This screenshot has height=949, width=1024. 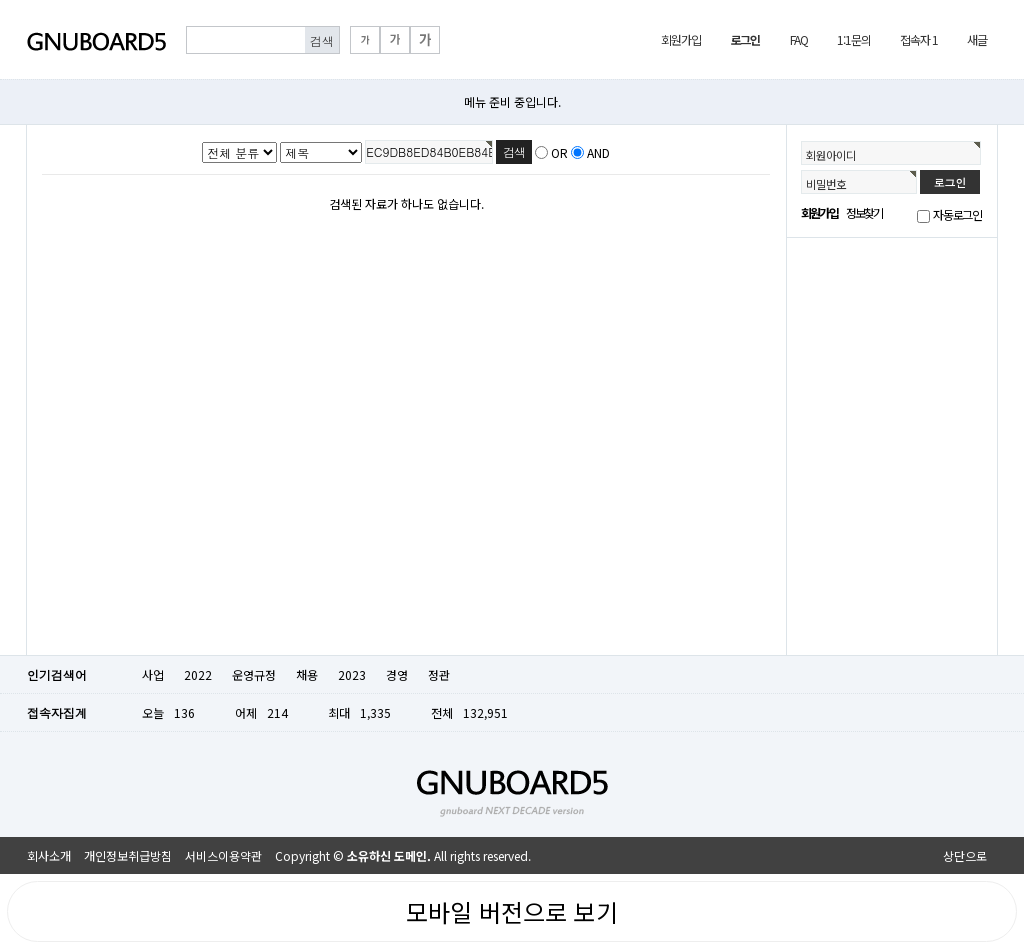 What do you see at coordinates (559, 152) in the screenshot?
I see `OR` at bounding box center [559, 152].